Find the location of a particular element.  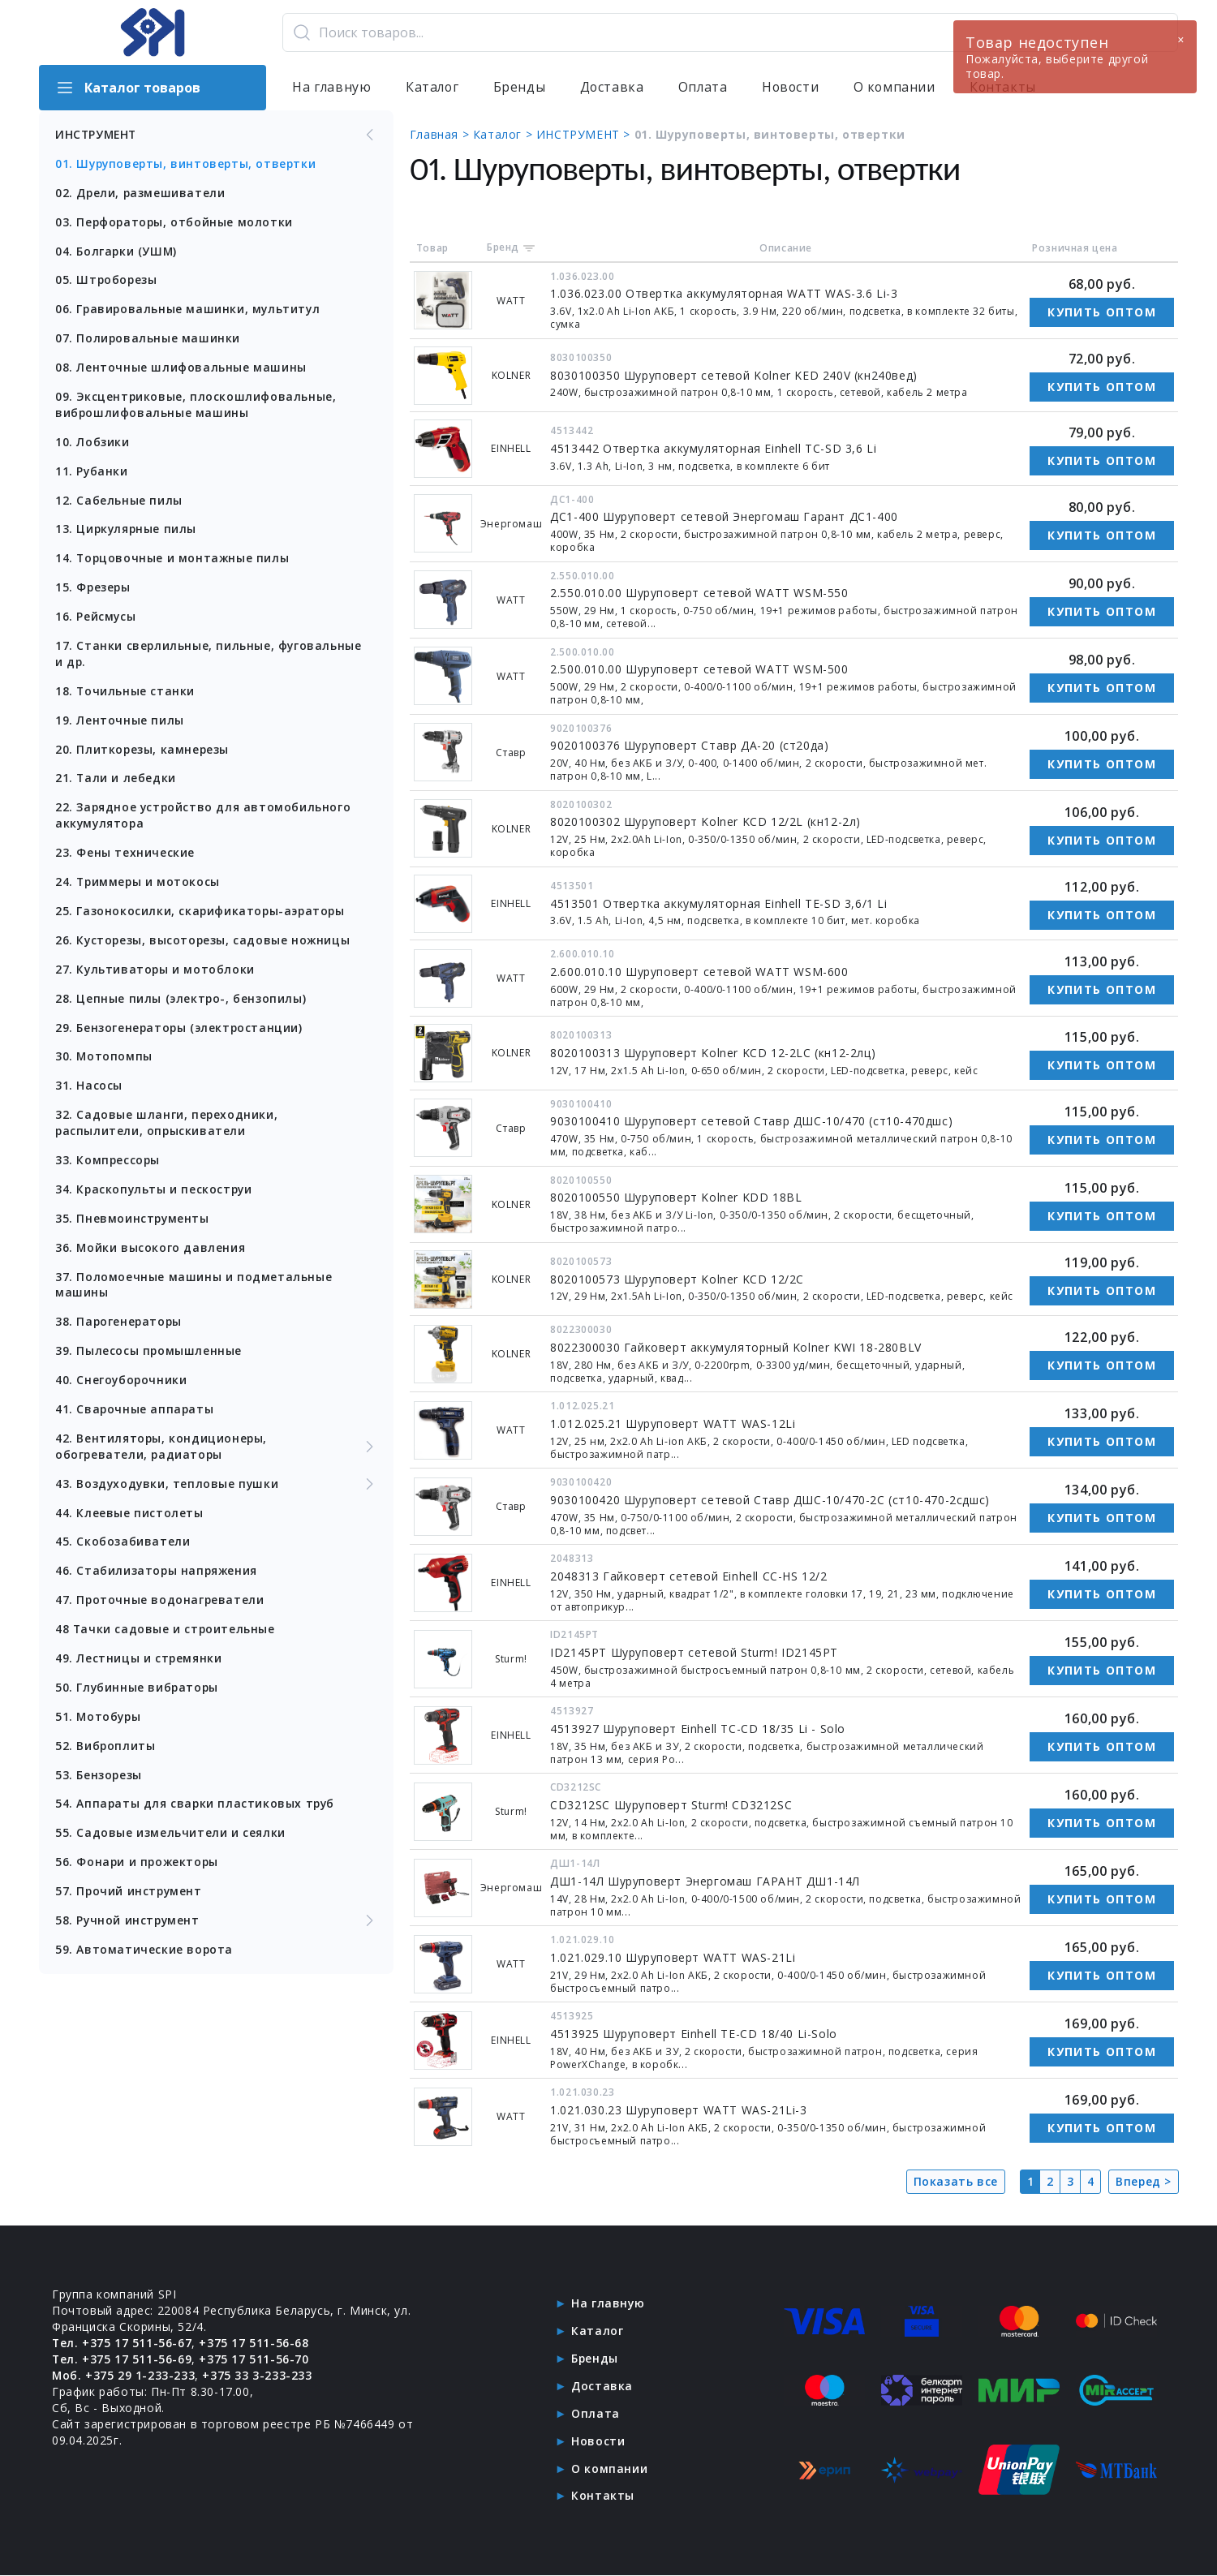

4513442 Отвертка аккумуляторная Einhell TC-SD 3,6 Li is located at coordinates (715, 448).